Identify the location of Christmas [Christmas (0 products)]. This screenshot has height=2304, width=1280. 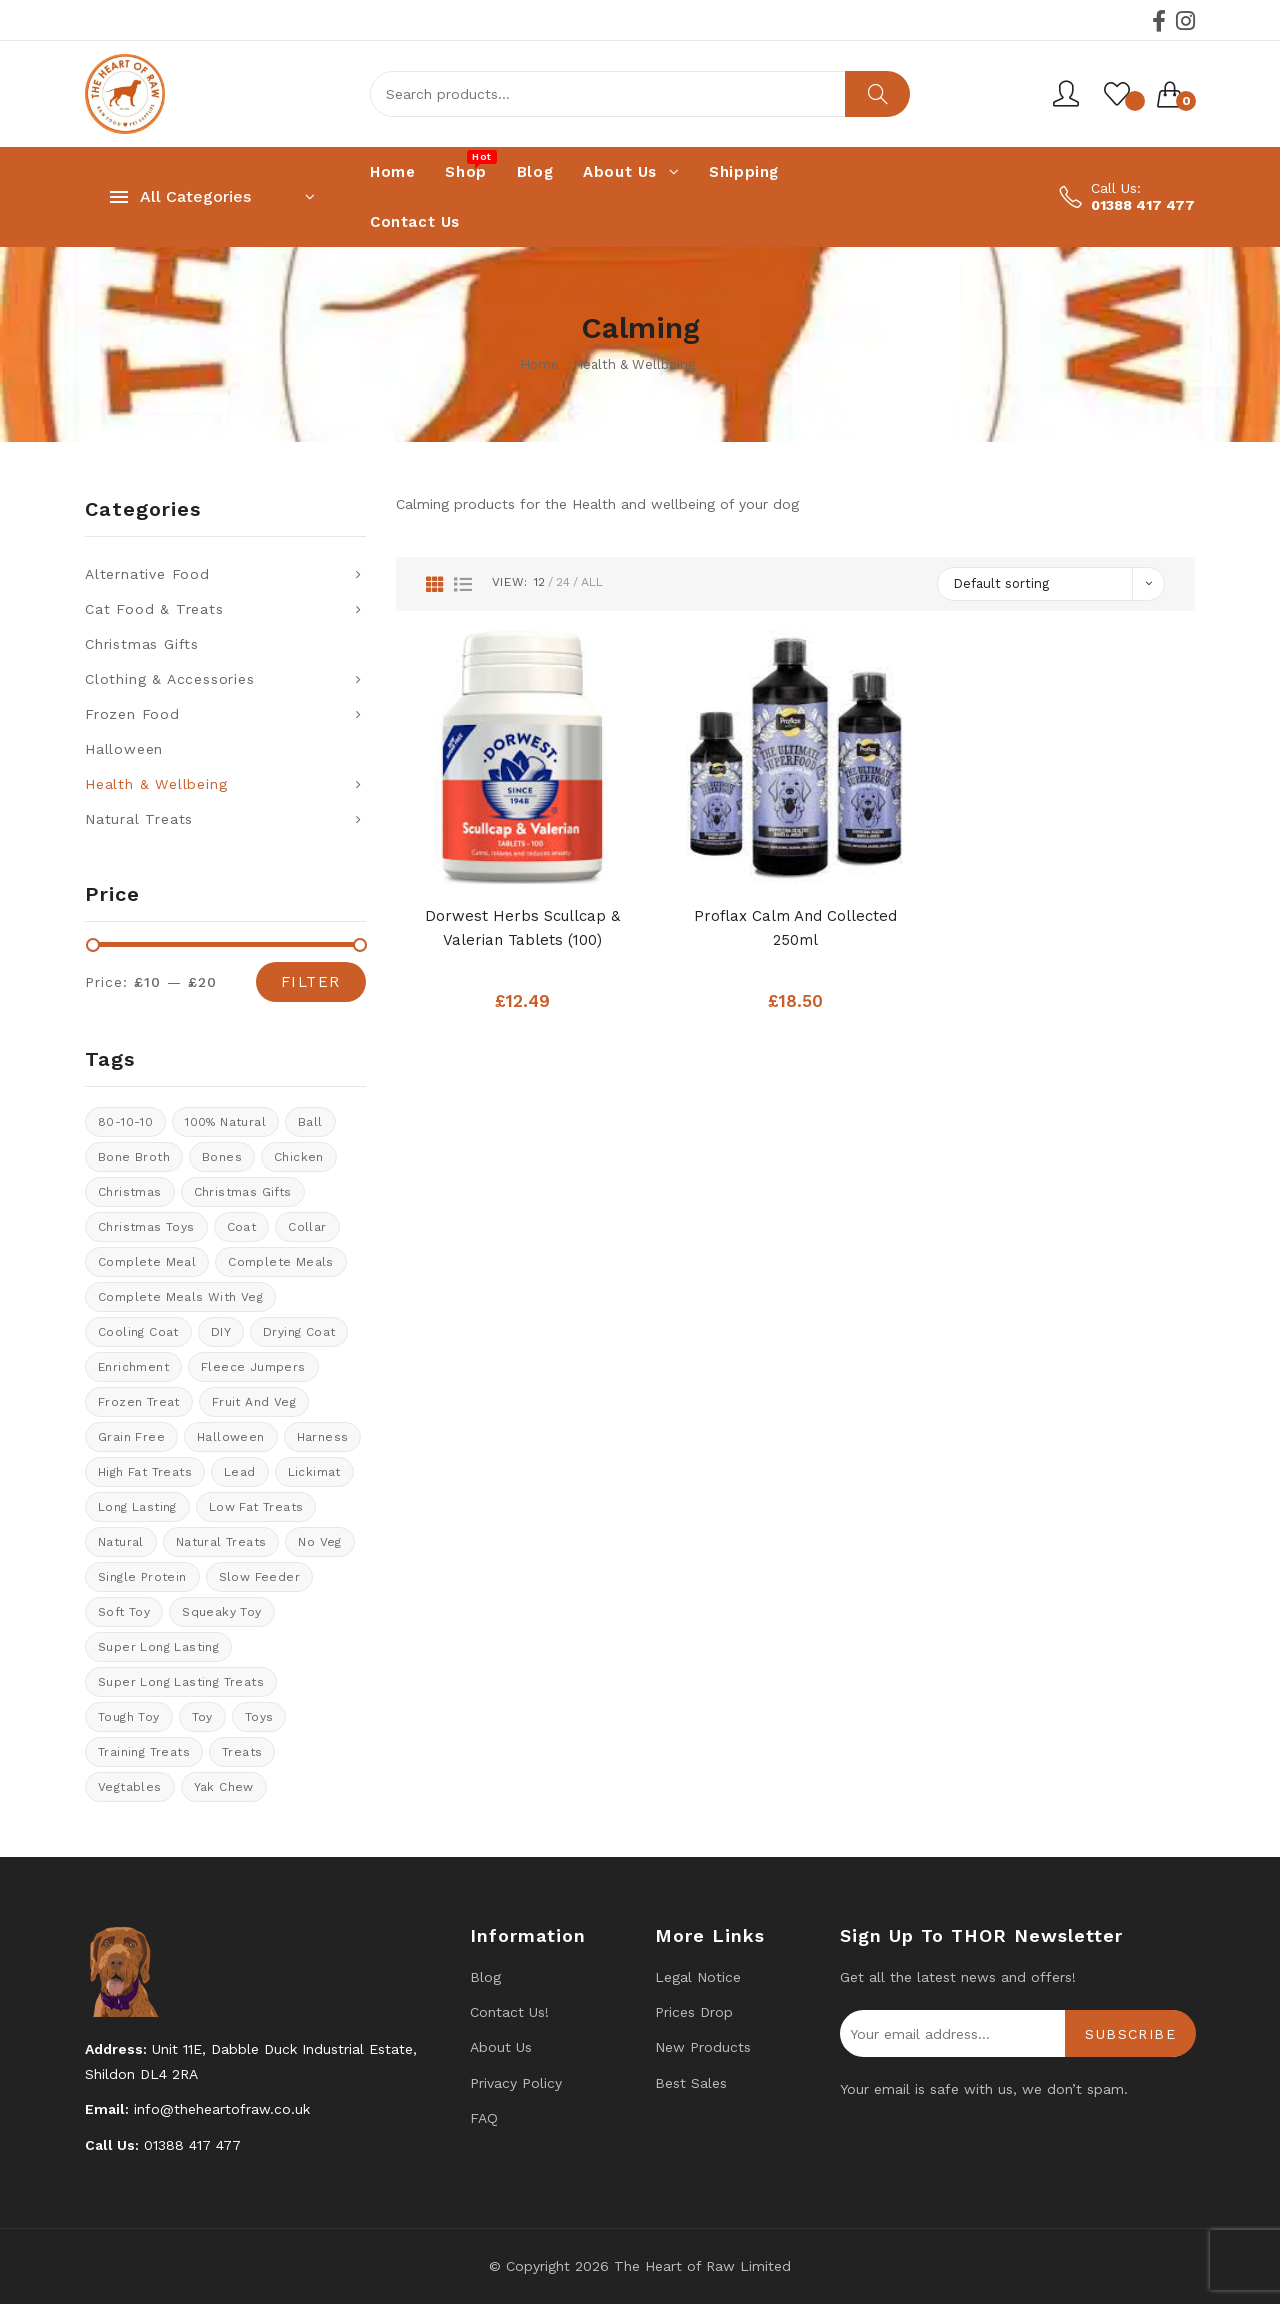
(130, 1192).